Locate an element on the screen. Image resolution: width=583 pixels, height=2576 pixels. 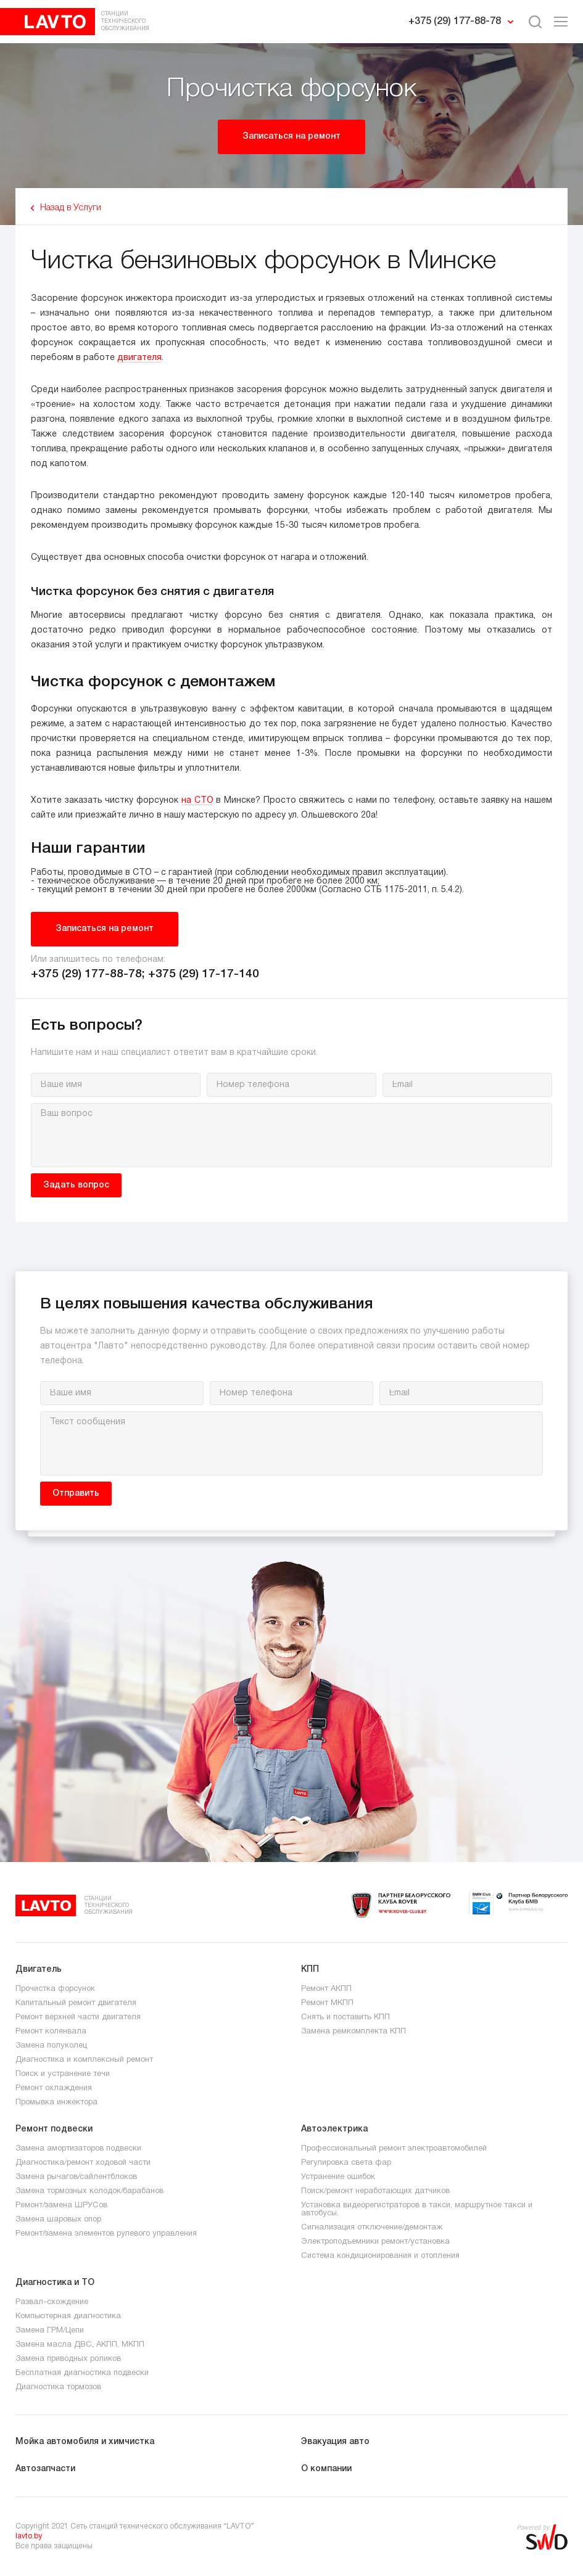
Электроподъемники ремонт/установка is located at coordinates (375, 2242).